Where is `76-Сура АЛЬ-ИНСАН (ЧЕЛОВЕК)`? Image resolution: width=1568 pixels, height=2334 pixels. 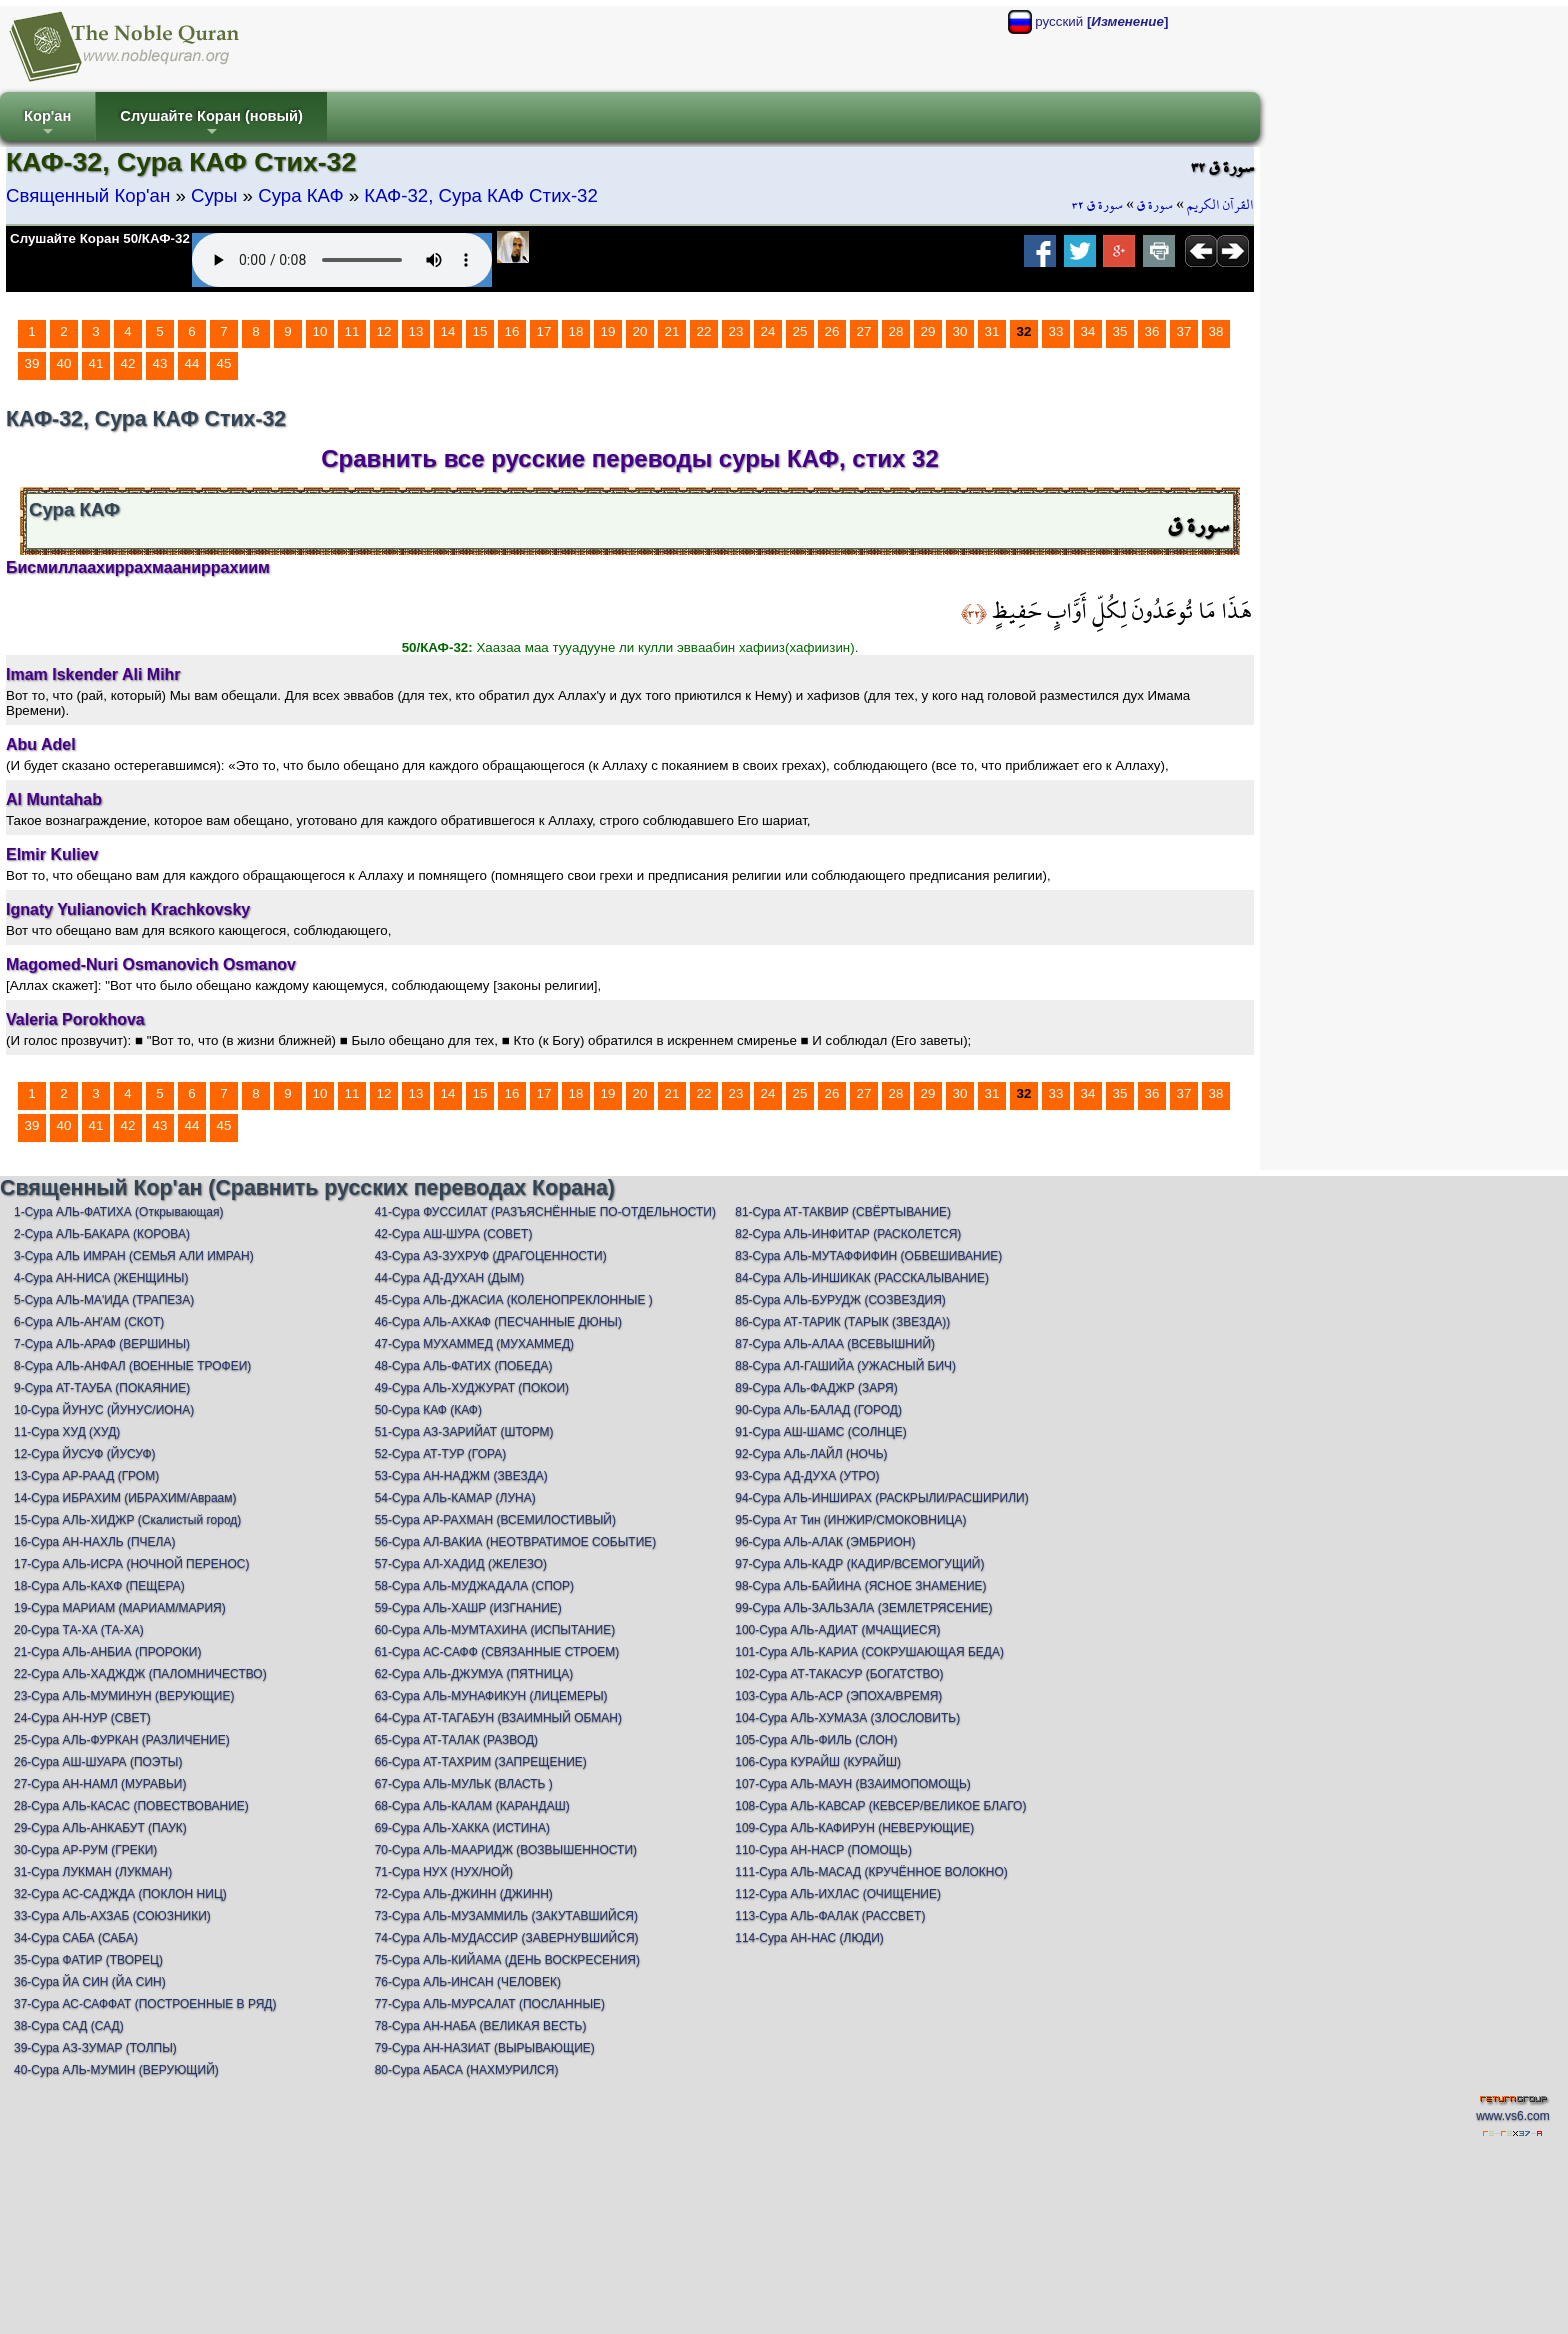
76-Сура АЛЬ-ИНСАН (ЧЕЛОВЕК) is located at coordinates (468, 1982).